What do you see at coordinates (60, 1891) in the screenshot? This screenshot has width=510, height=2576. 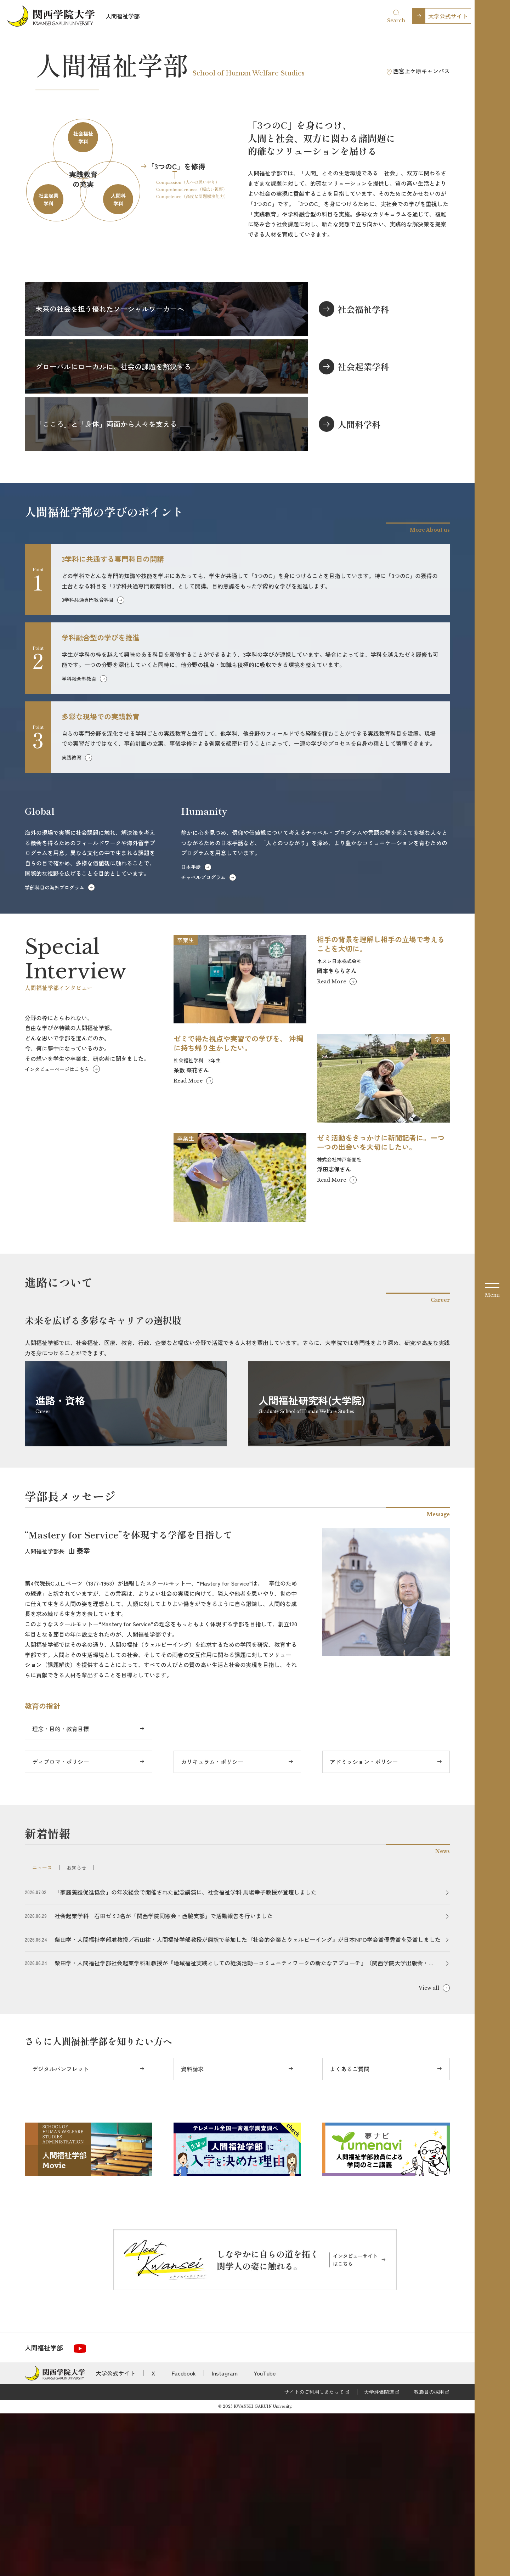 I see `理念・目的・教育目標` at bounding box center [60, 1891].